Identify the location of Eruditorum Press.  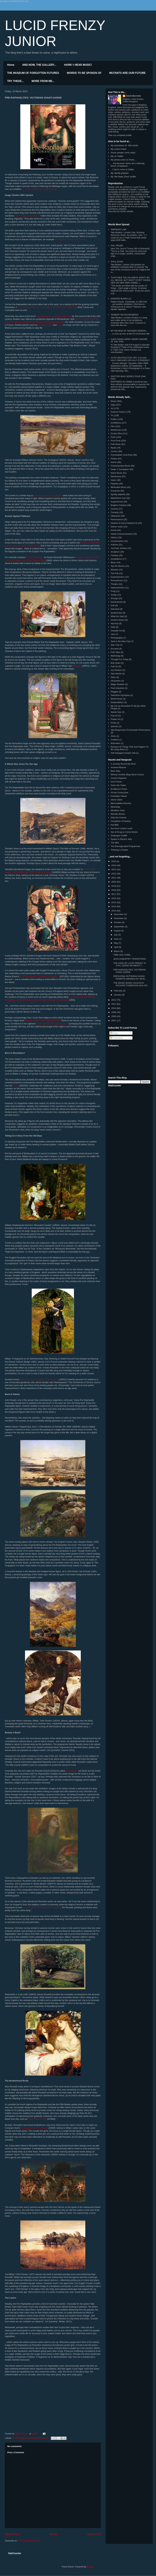
(119, 789).